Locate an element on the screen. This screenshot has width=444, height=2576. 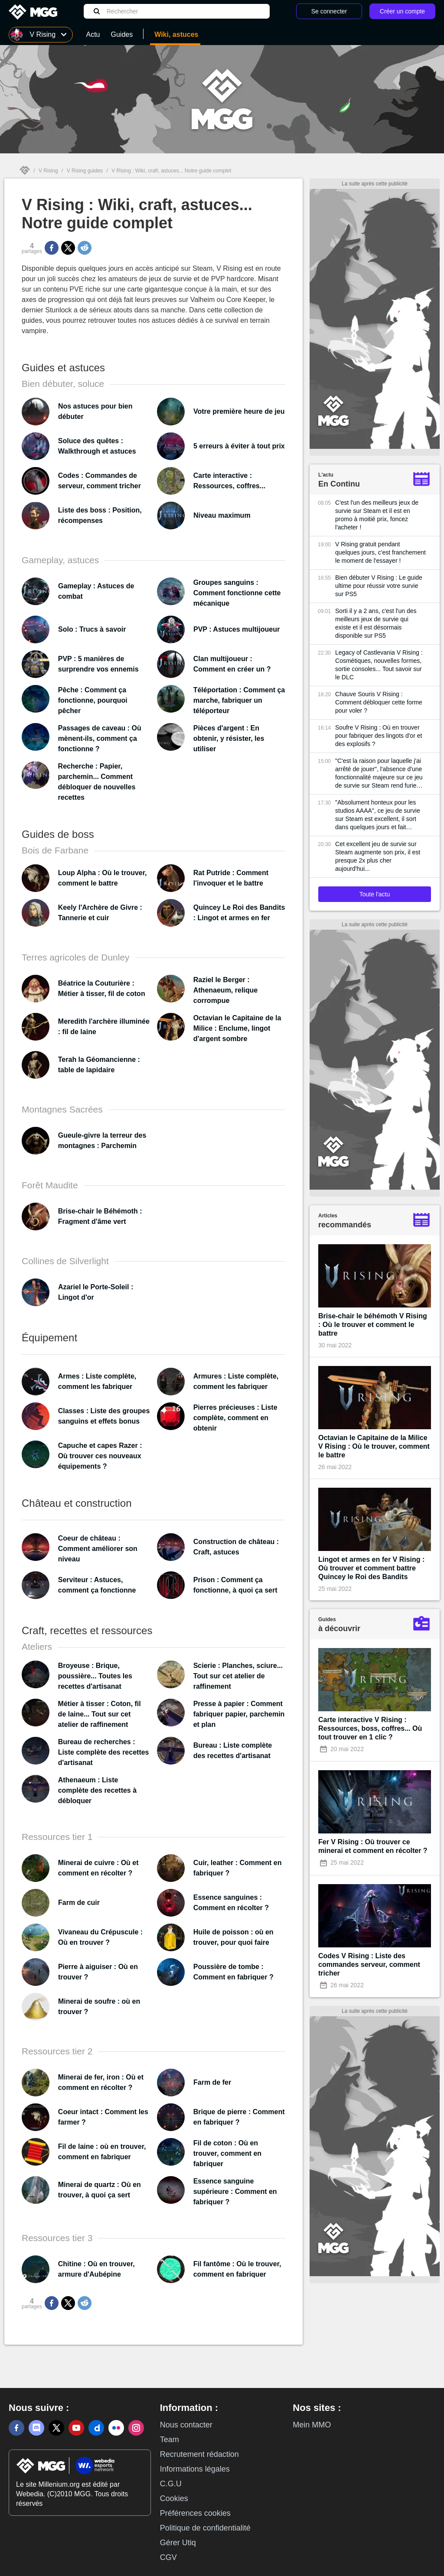
V Rising is located at coordinates (48, 171).